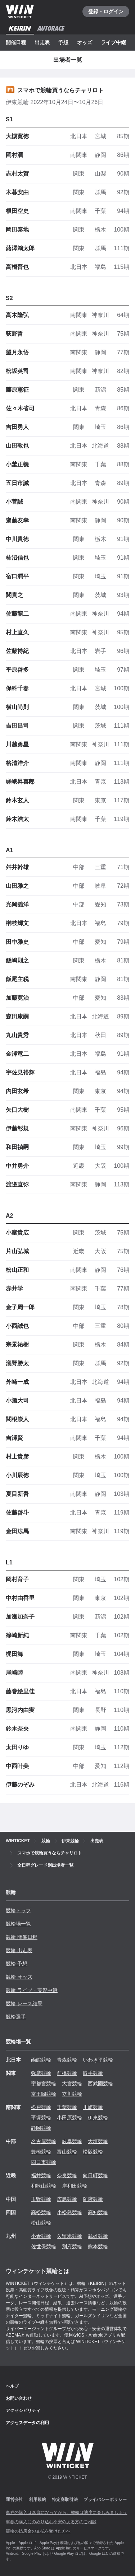 The height and width of the screenshot is (2576, 135). What do you see at coordinates (19, 1977) in the screenshot?
I see `競輪 オッズ` at bounding box center [19, 1977].